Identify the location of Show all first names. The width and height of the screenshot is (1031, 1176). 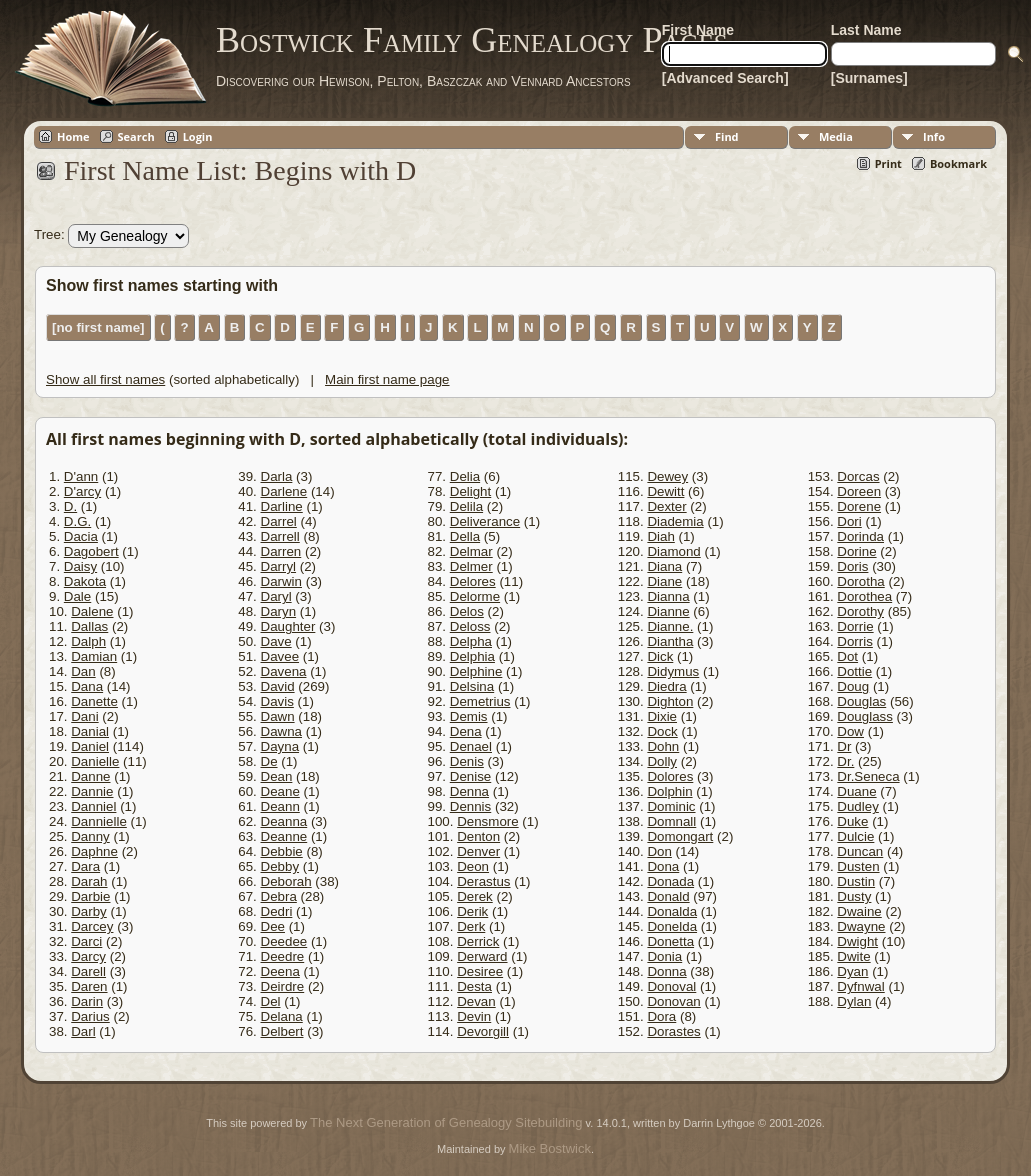
(105, 379).